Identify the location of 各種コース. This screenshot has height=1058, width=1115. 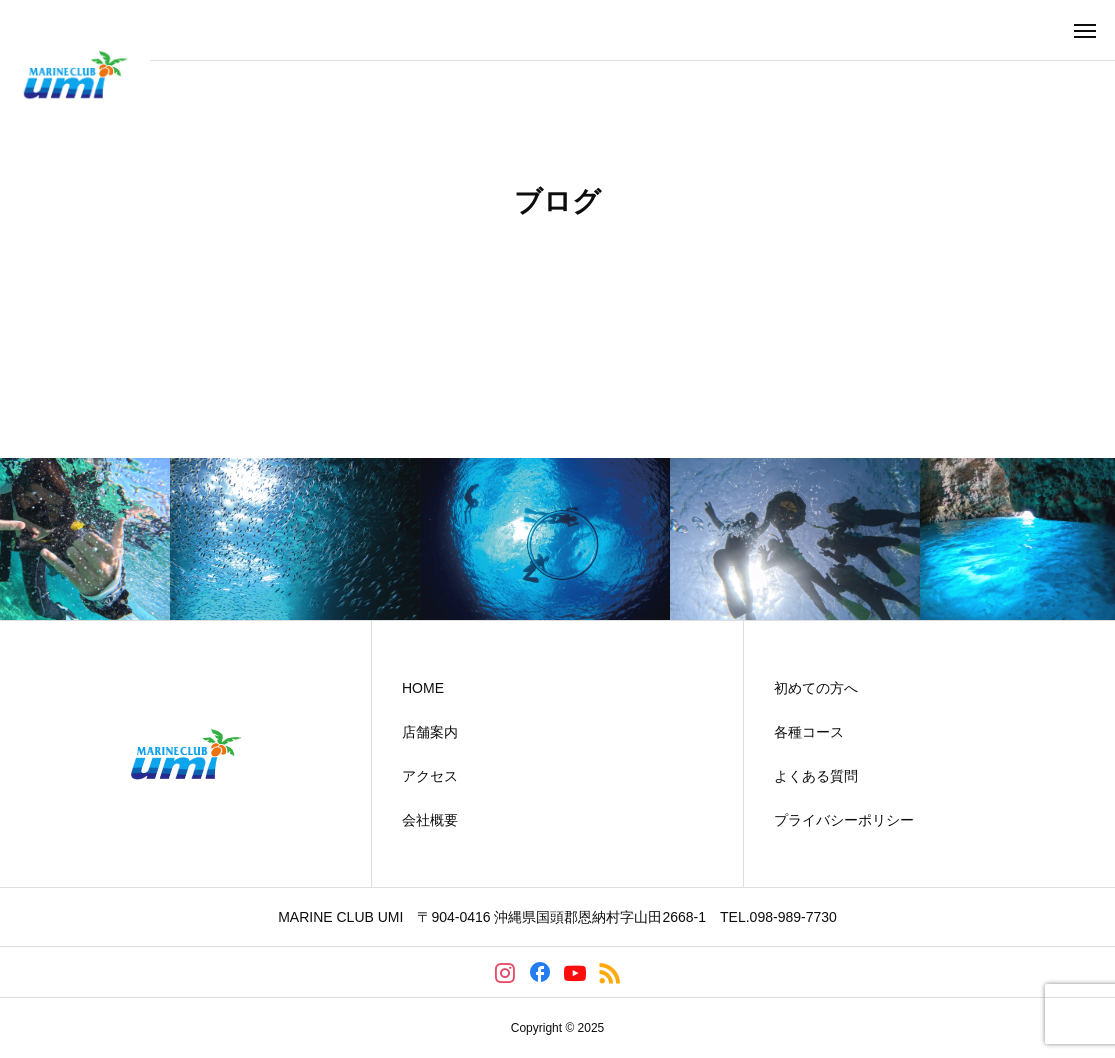
(809, 732).